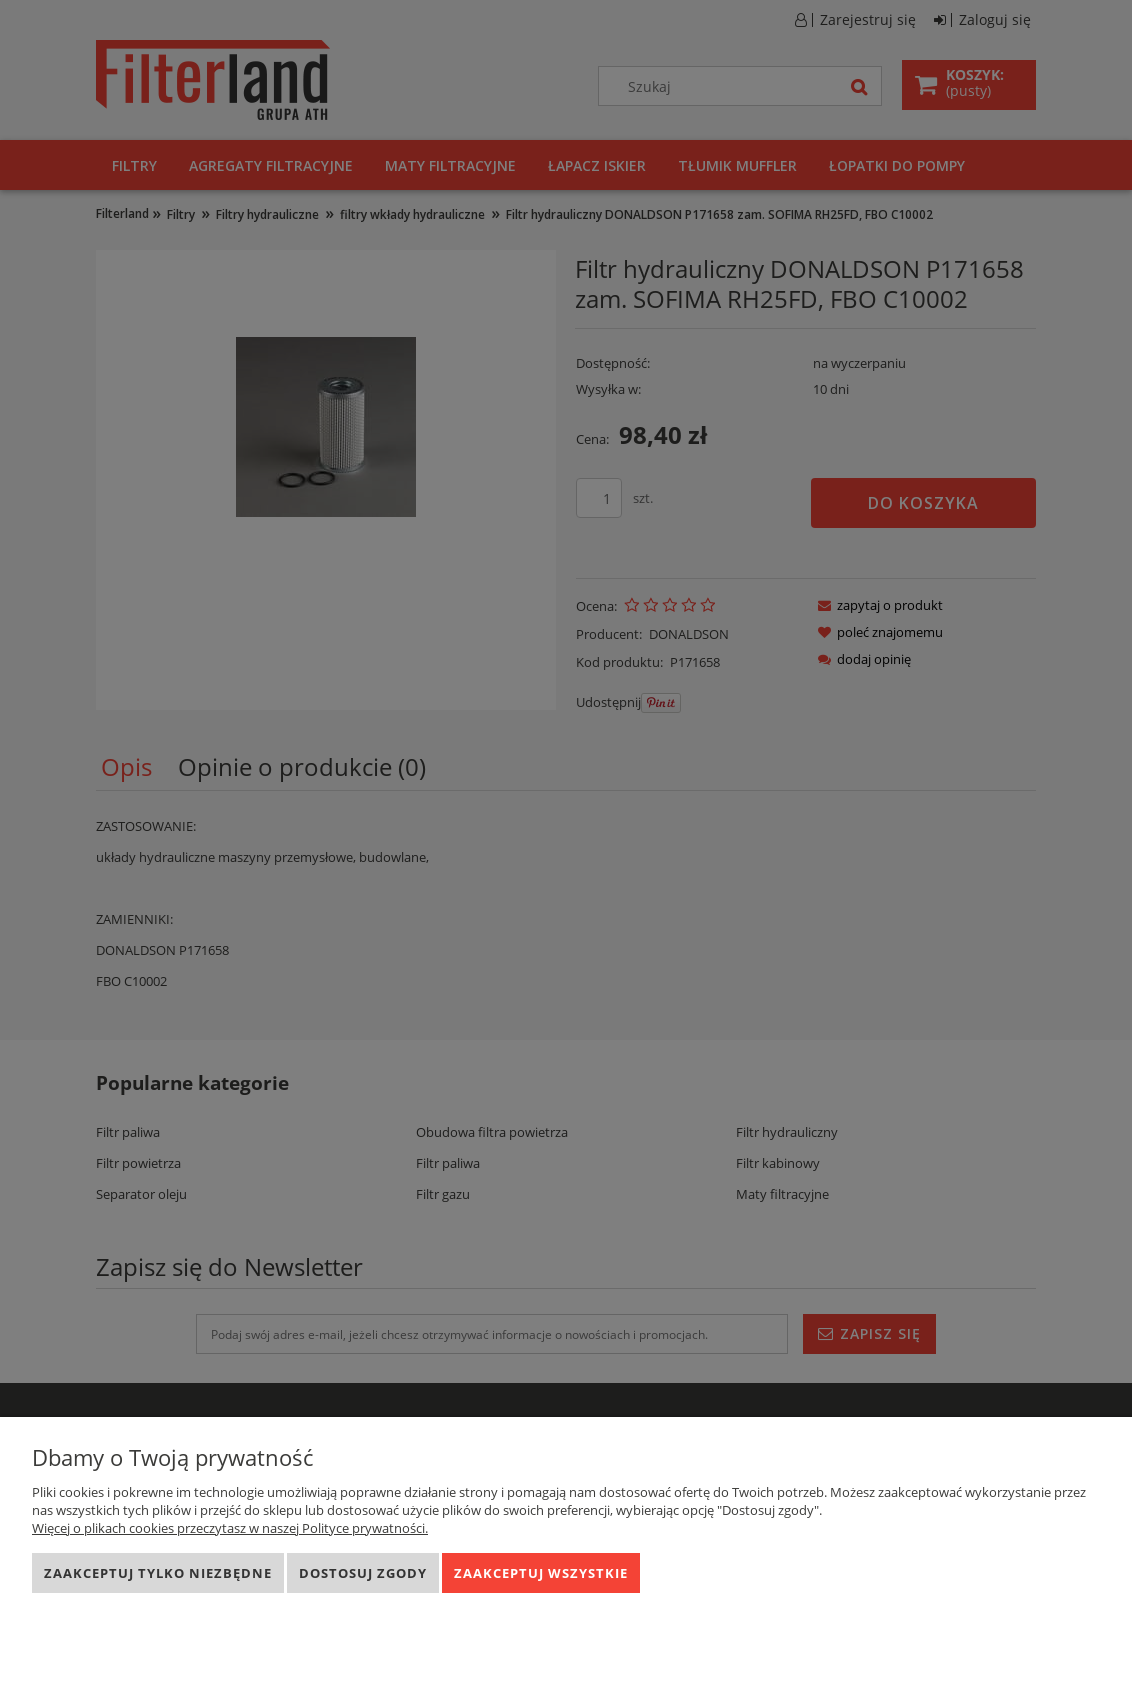 The height and width of the screenshot is (1689, 1132). What do you see at coordinates (363, 1573) in the screenshot?
I see `Dostosuj zgody` at bounding box center [363, 1573].